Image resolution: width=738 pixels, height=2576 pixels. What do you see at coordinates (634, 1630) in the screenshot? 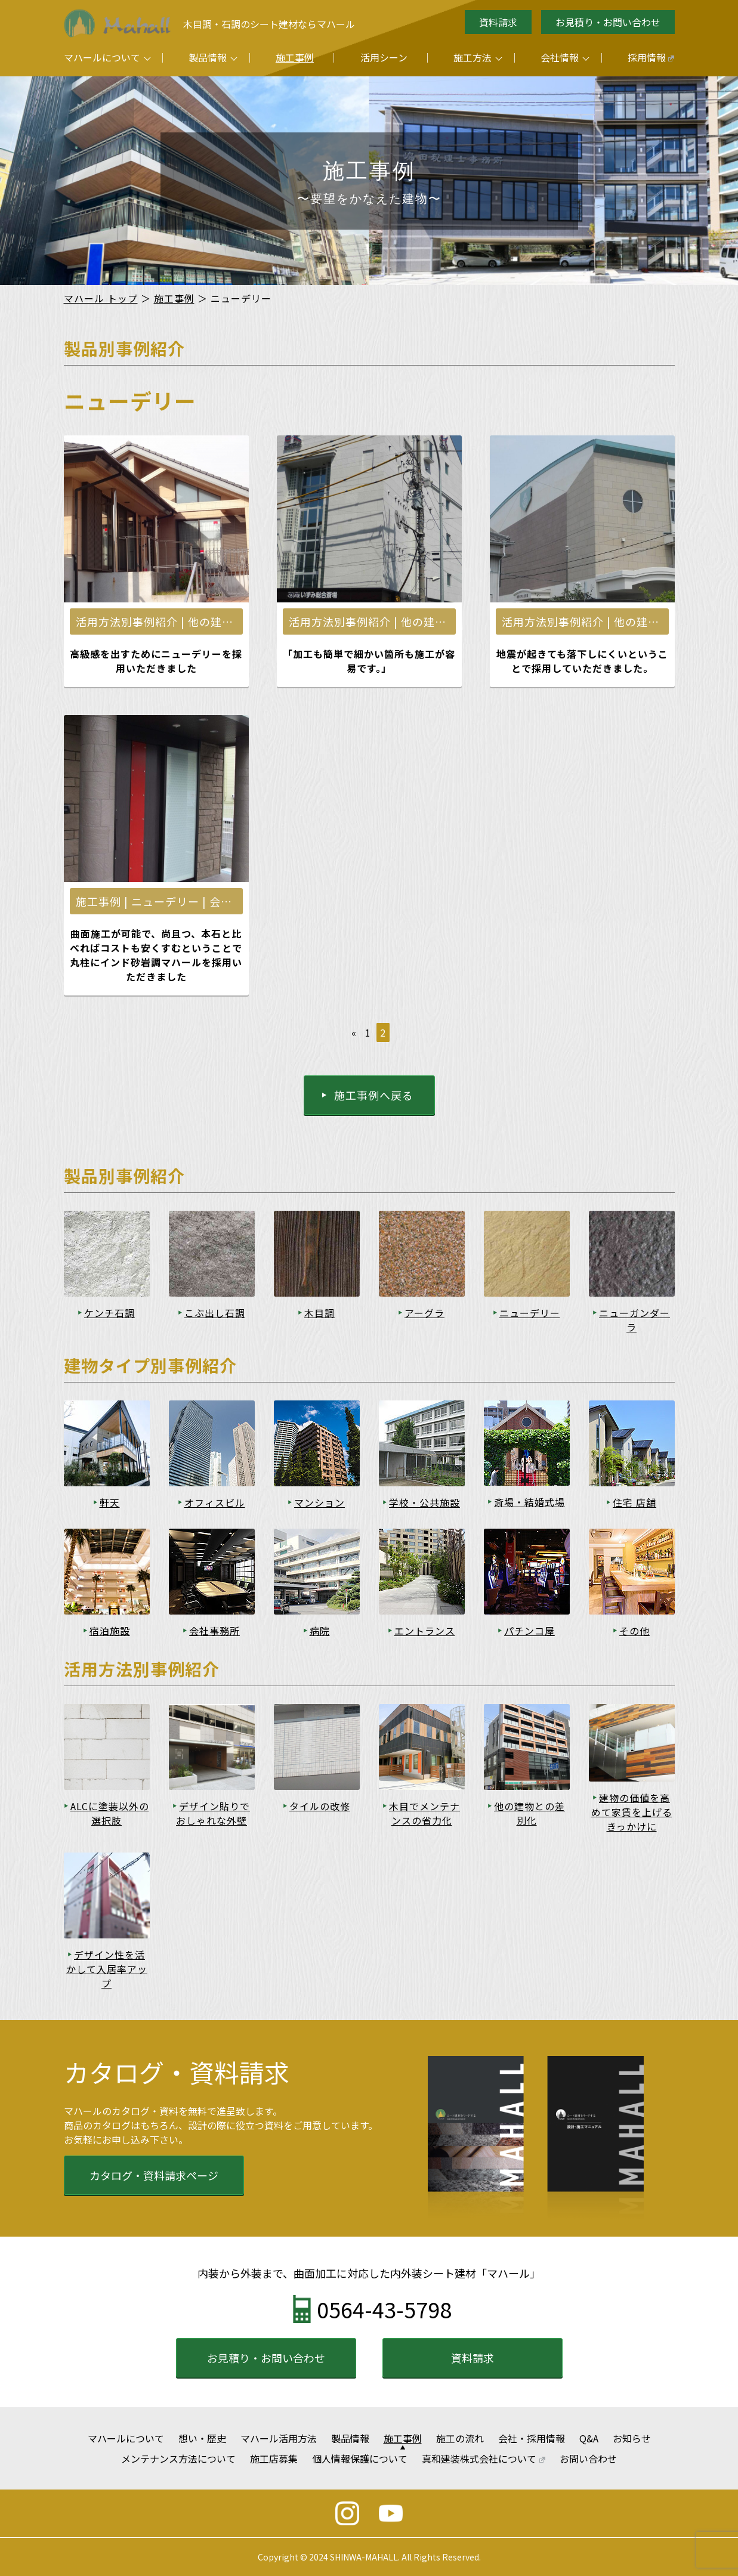
I see `その他` at bounding box center [634, 1630].